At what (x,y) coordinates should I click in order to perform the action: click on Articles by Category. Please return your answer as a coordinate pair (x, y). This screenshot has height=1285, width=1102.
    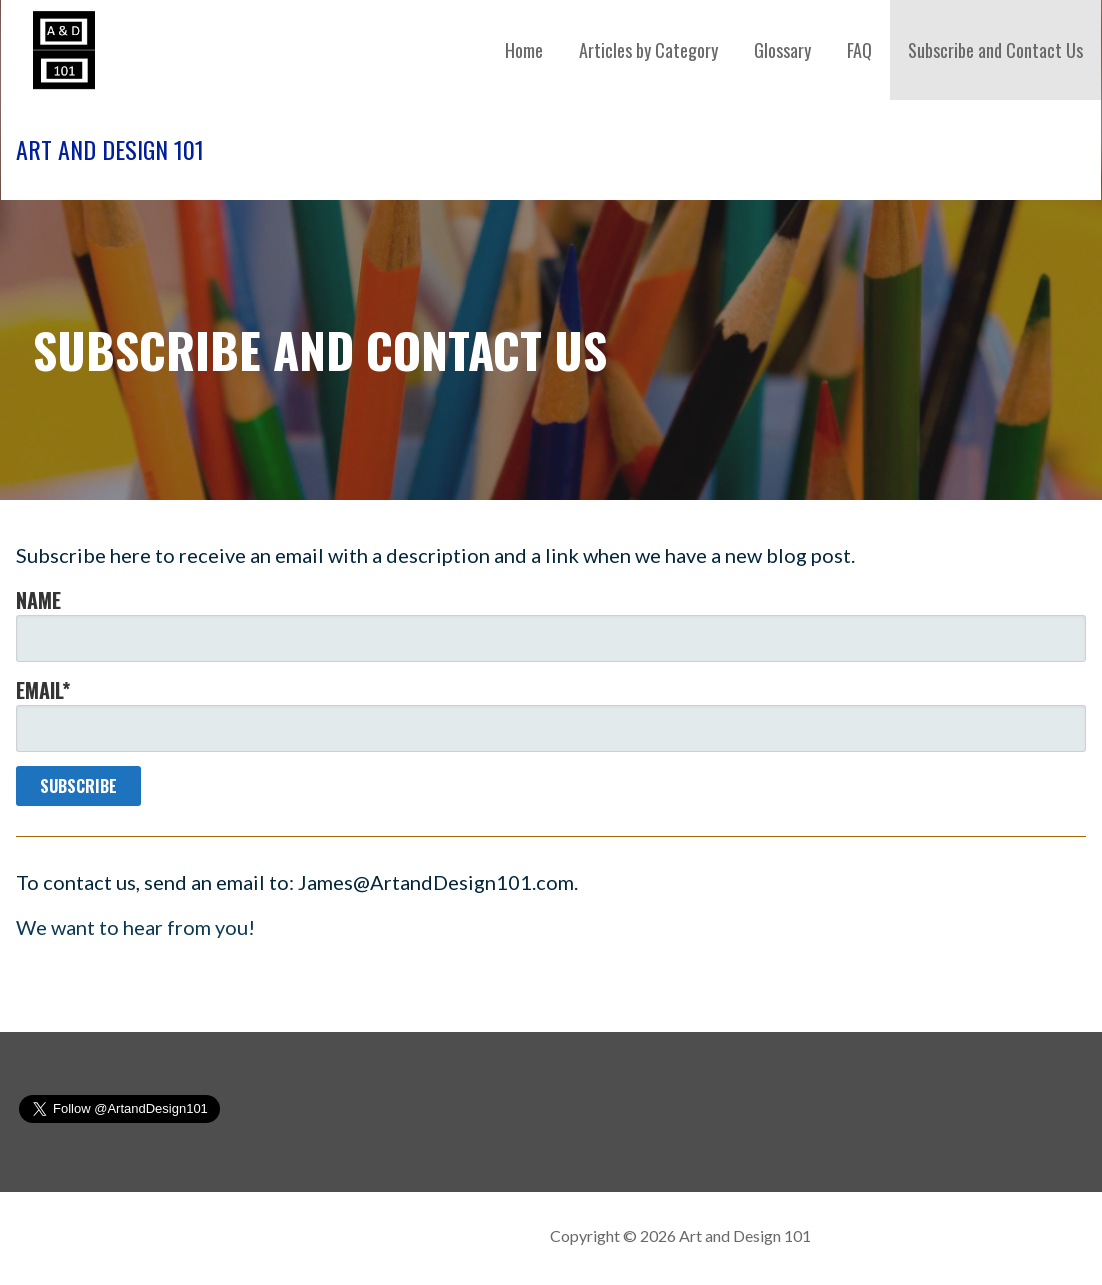
    Looking at the image, I should click on (648, 50).